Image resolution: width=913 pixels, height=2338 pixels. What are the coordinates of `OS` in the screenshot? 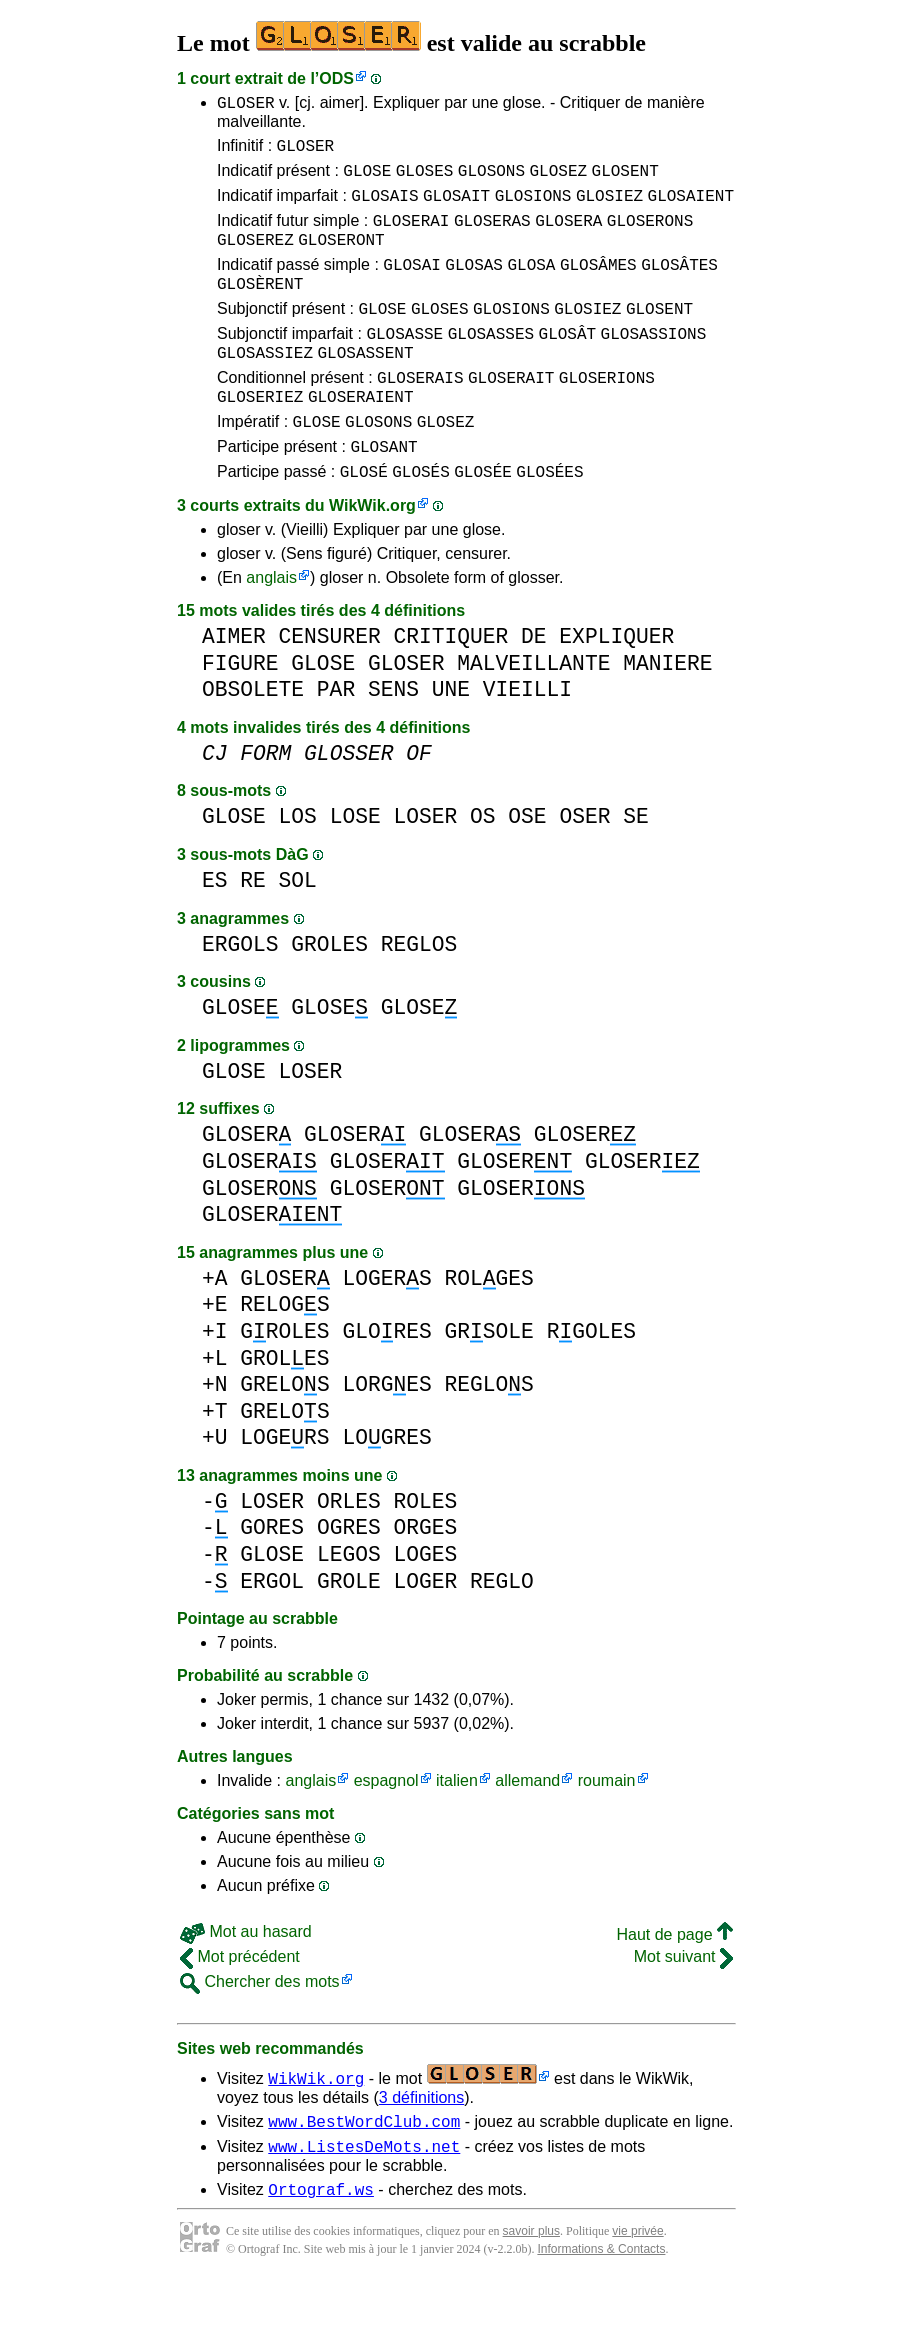 It's located at (483, 864).